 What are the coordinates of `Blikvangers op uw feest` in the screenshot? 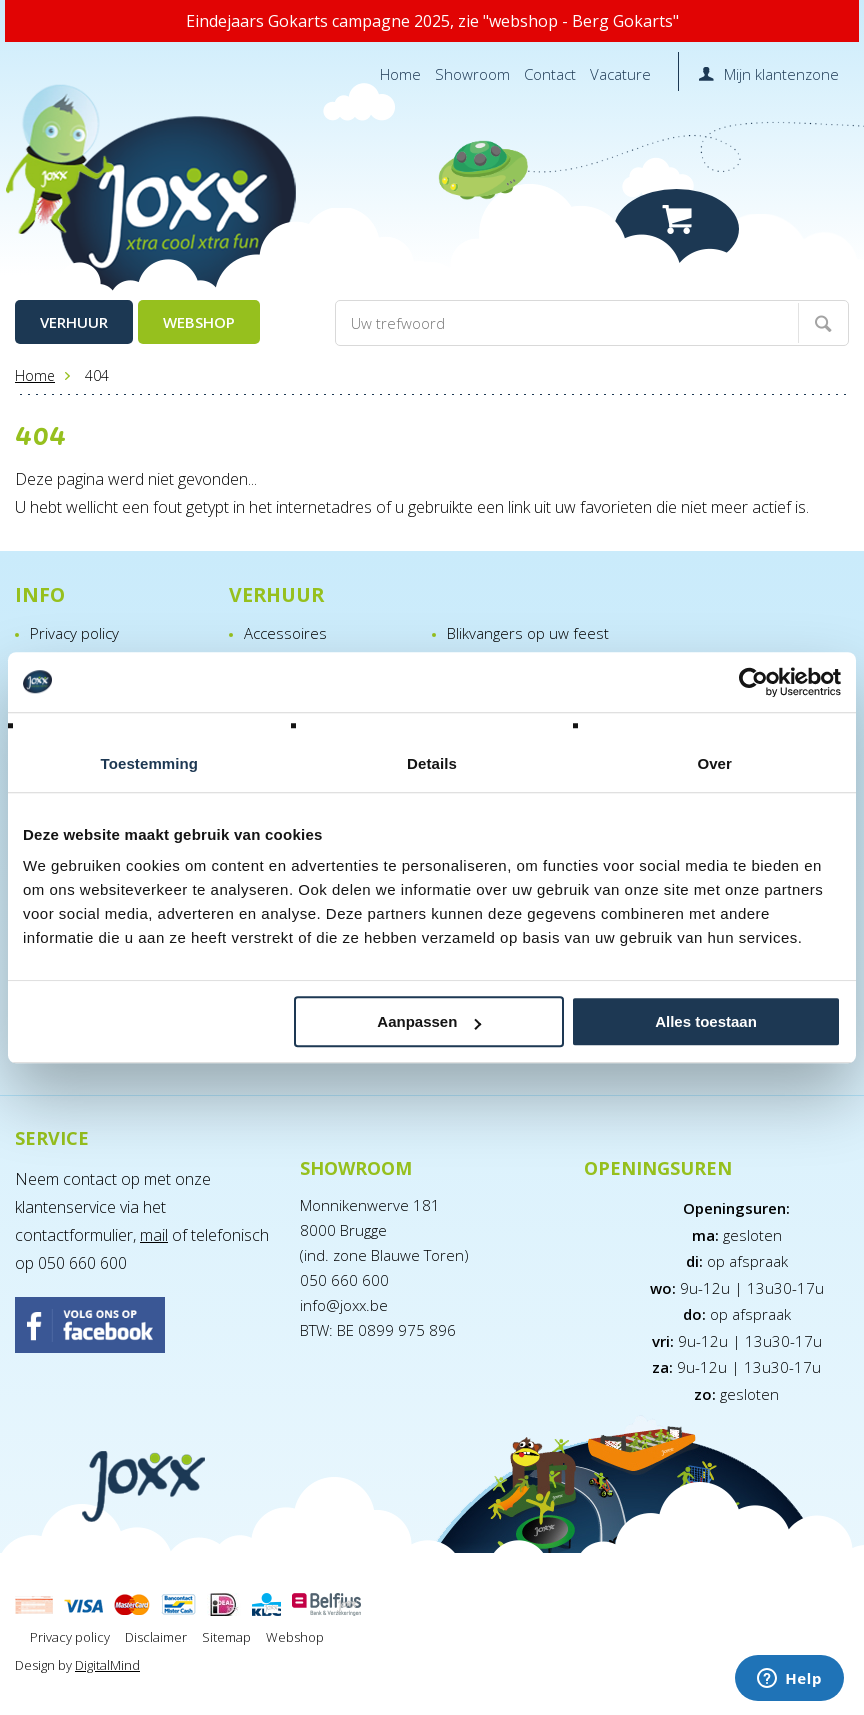 It's located at (528, 633).